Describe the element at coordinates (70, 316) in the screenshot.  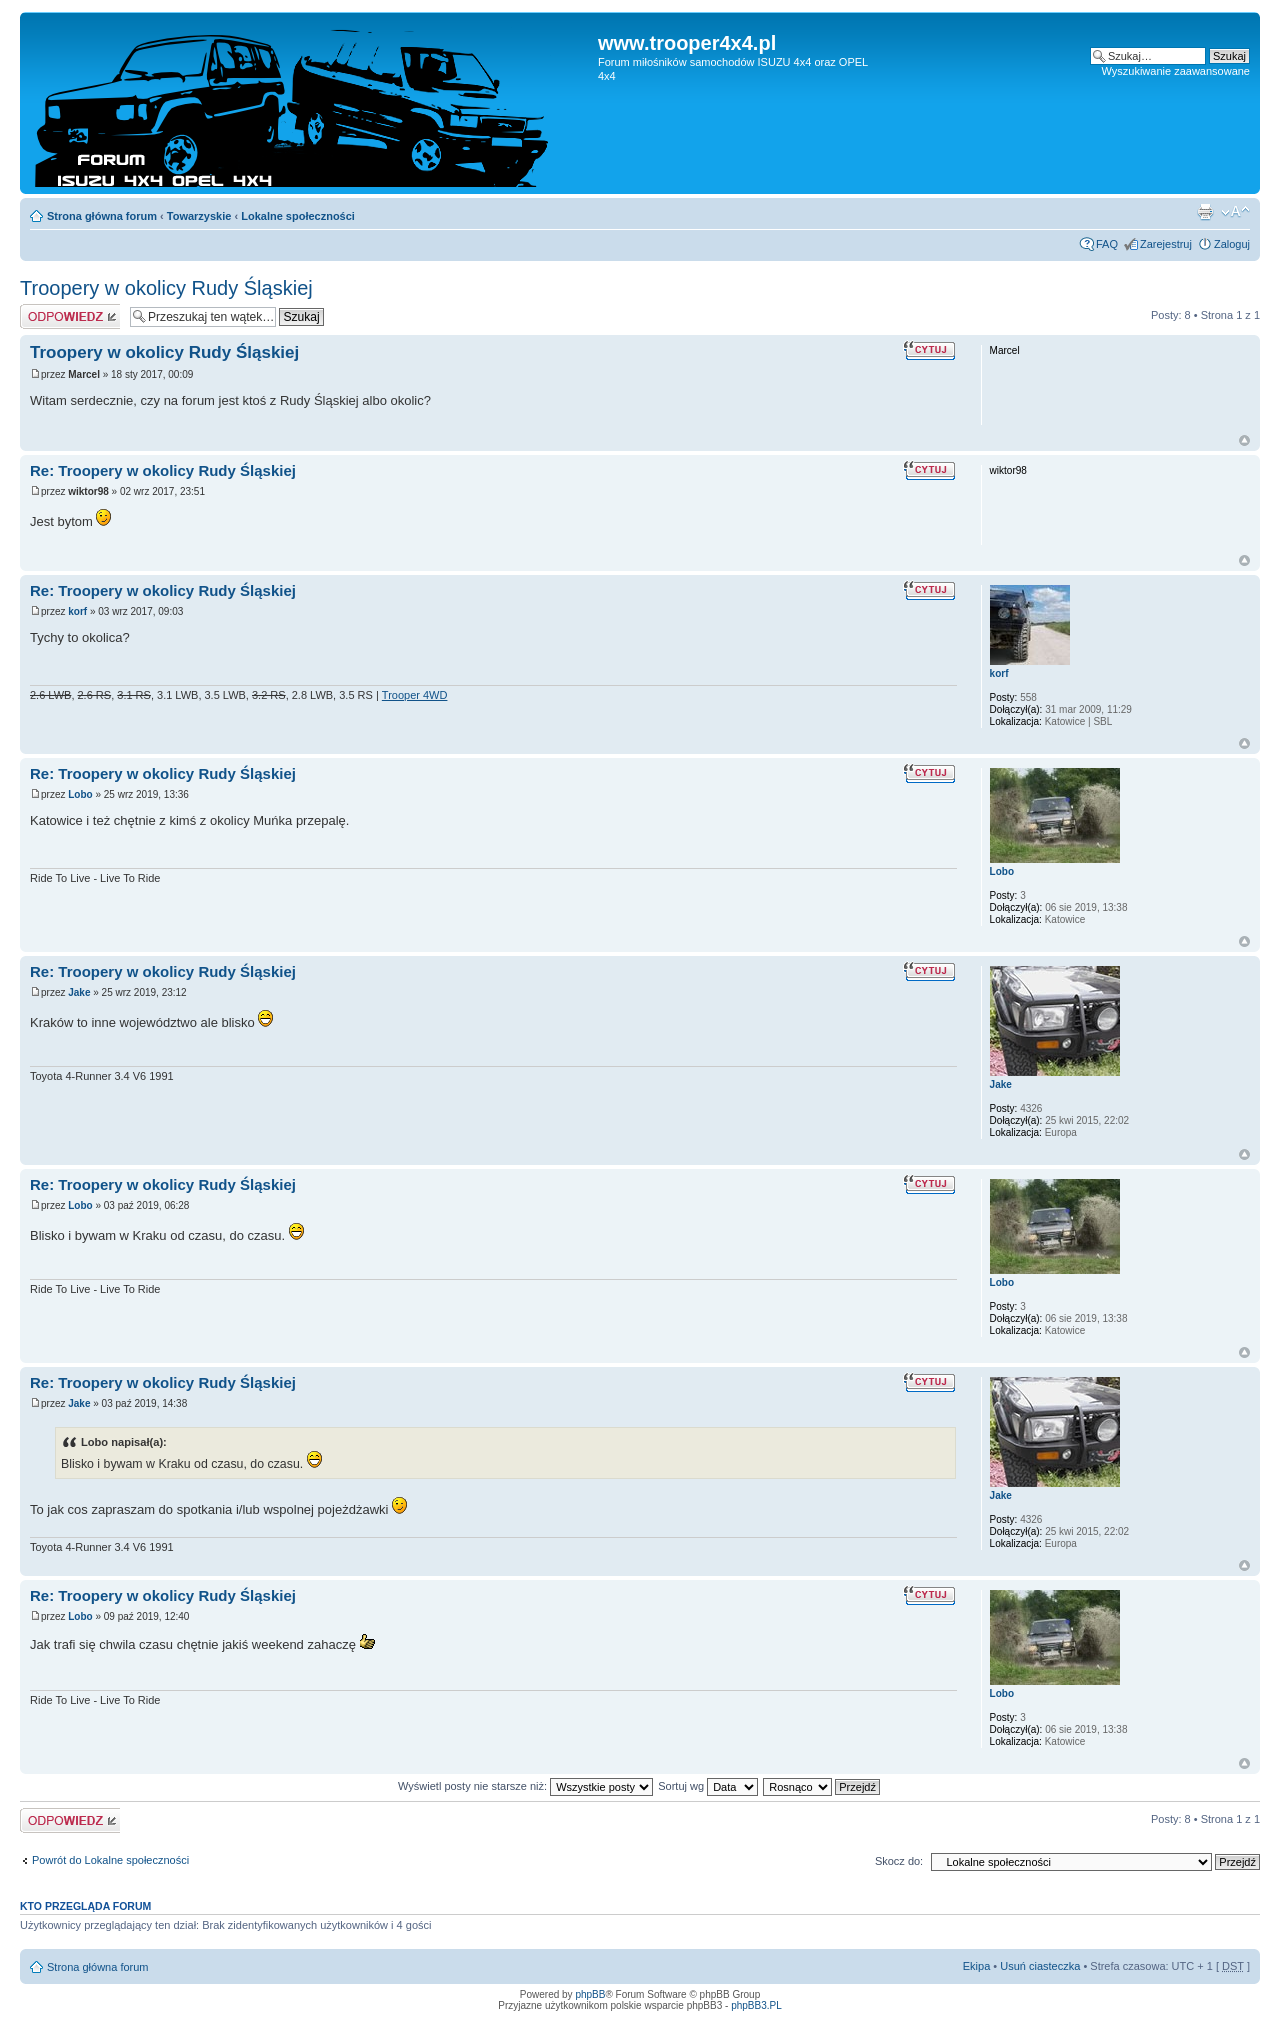
I see `Odpowiedz` at that location.